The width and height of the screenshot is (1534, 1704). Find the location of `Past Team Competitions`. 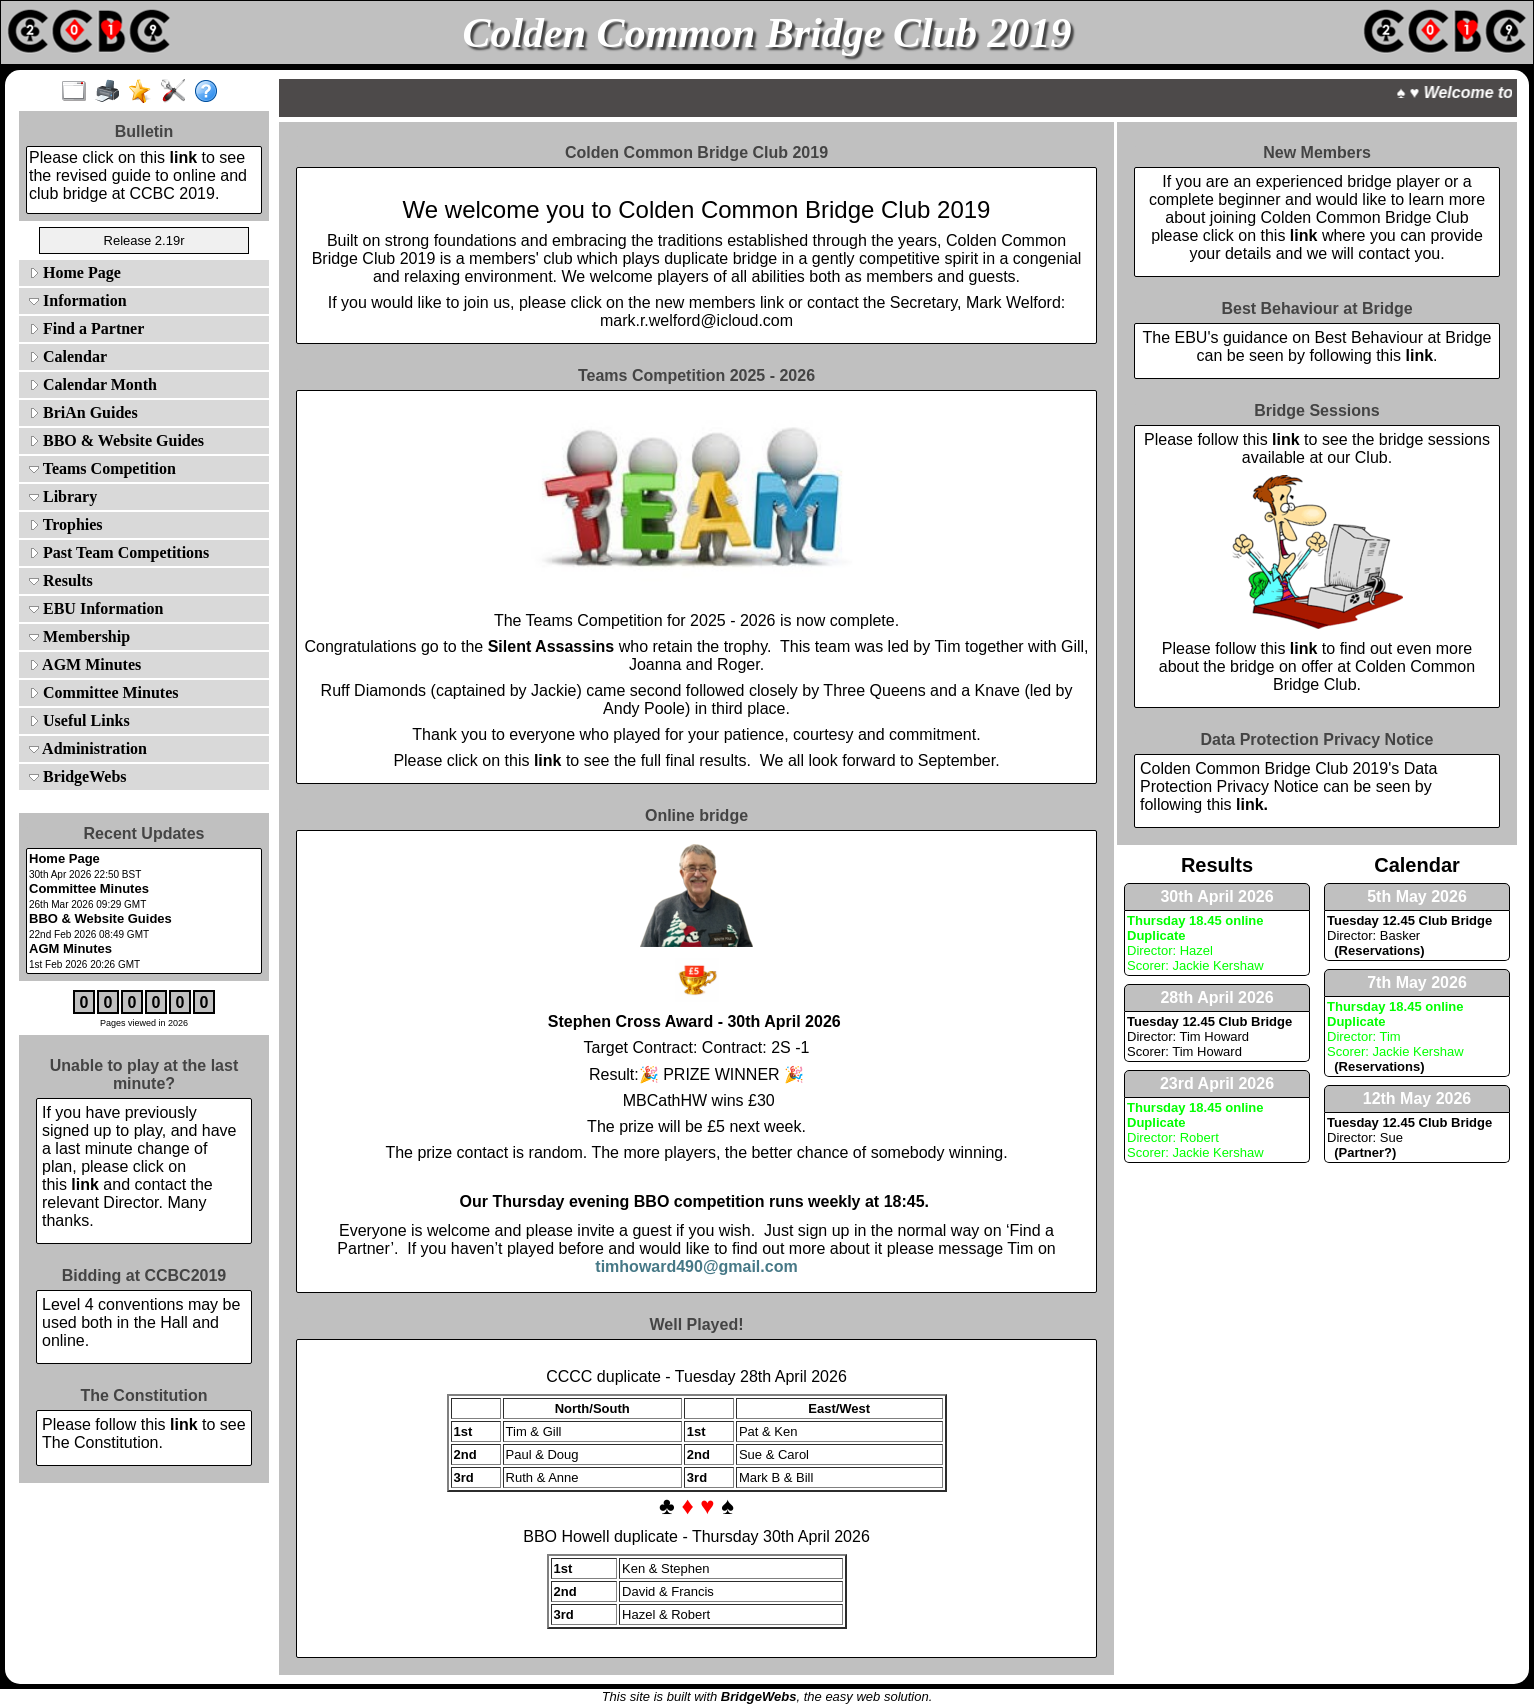

Past Team Competitions is located at coordinates (119, 552).